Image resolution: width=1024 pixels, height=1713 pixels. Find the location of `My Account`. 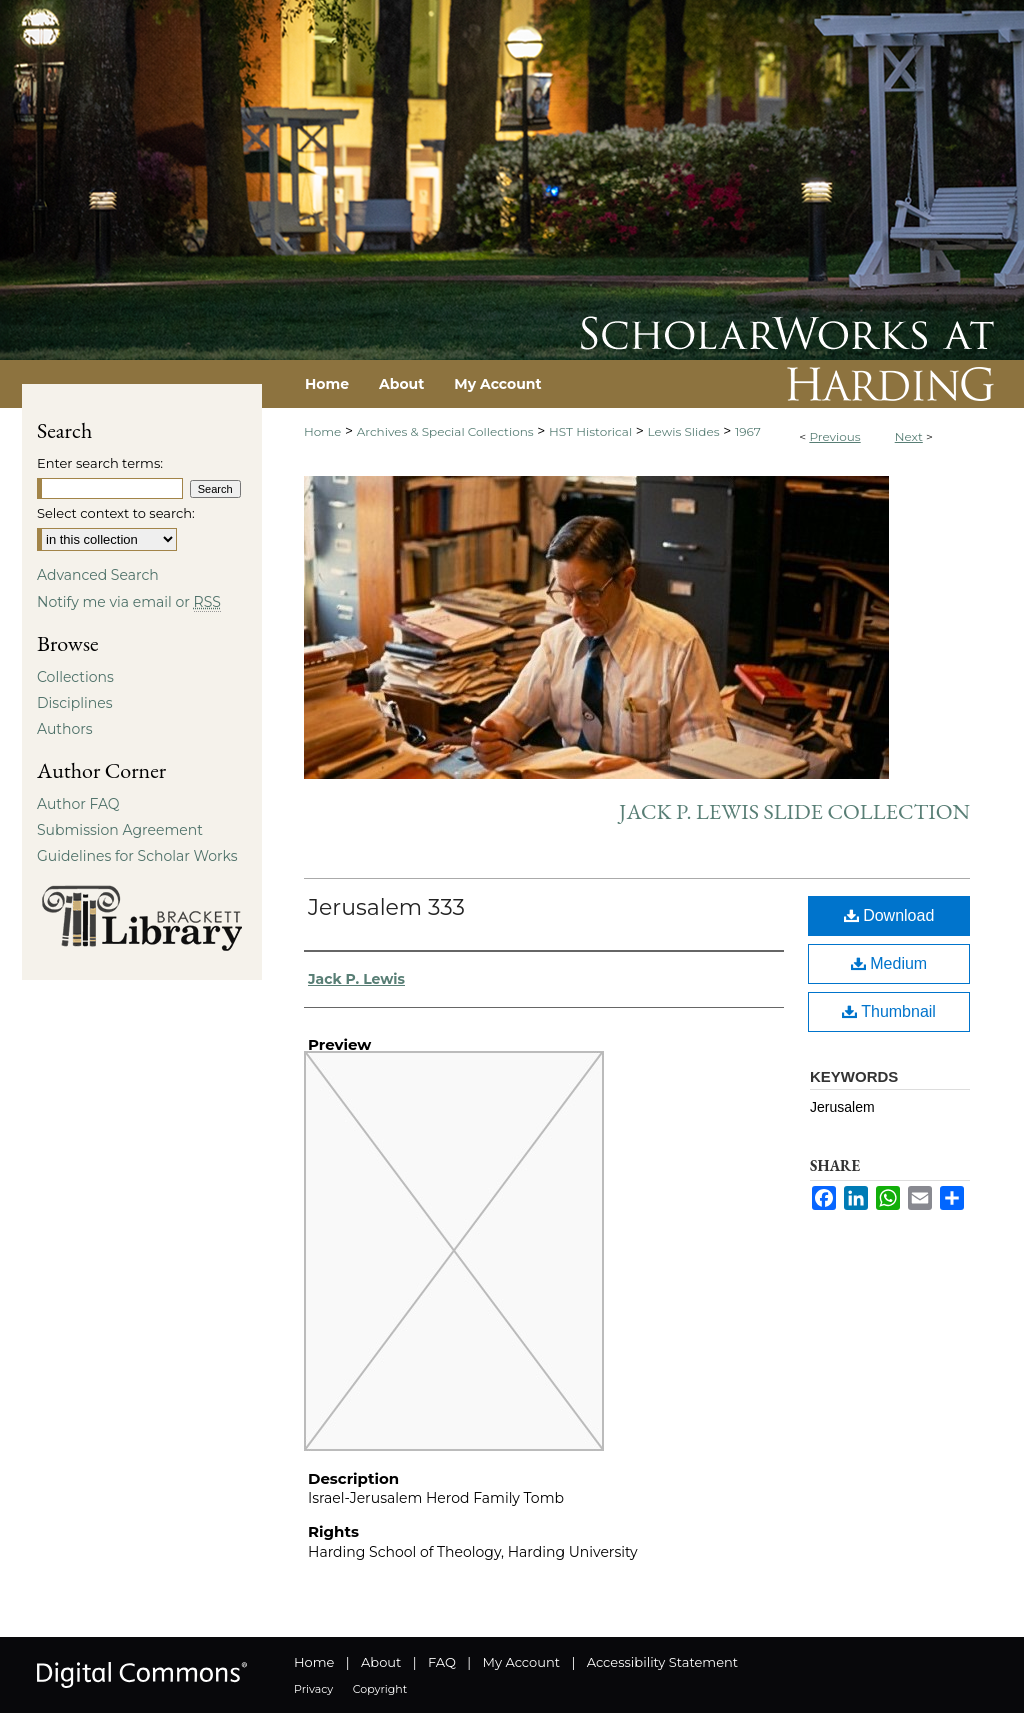

My Account is located at coordinates (521, 1662).